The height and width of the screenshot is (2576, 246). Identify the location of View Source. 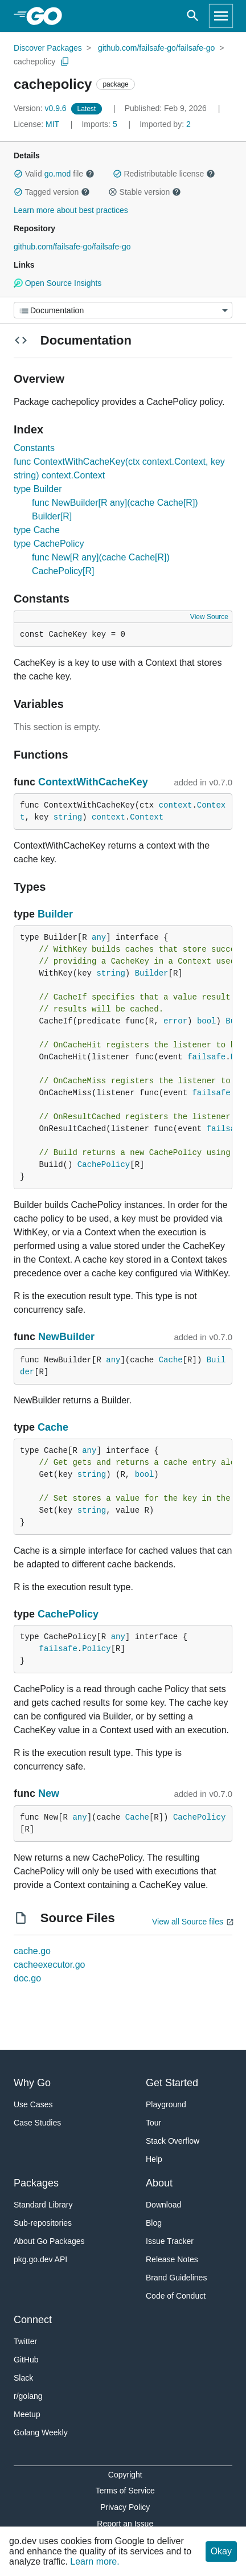
(209, 617).